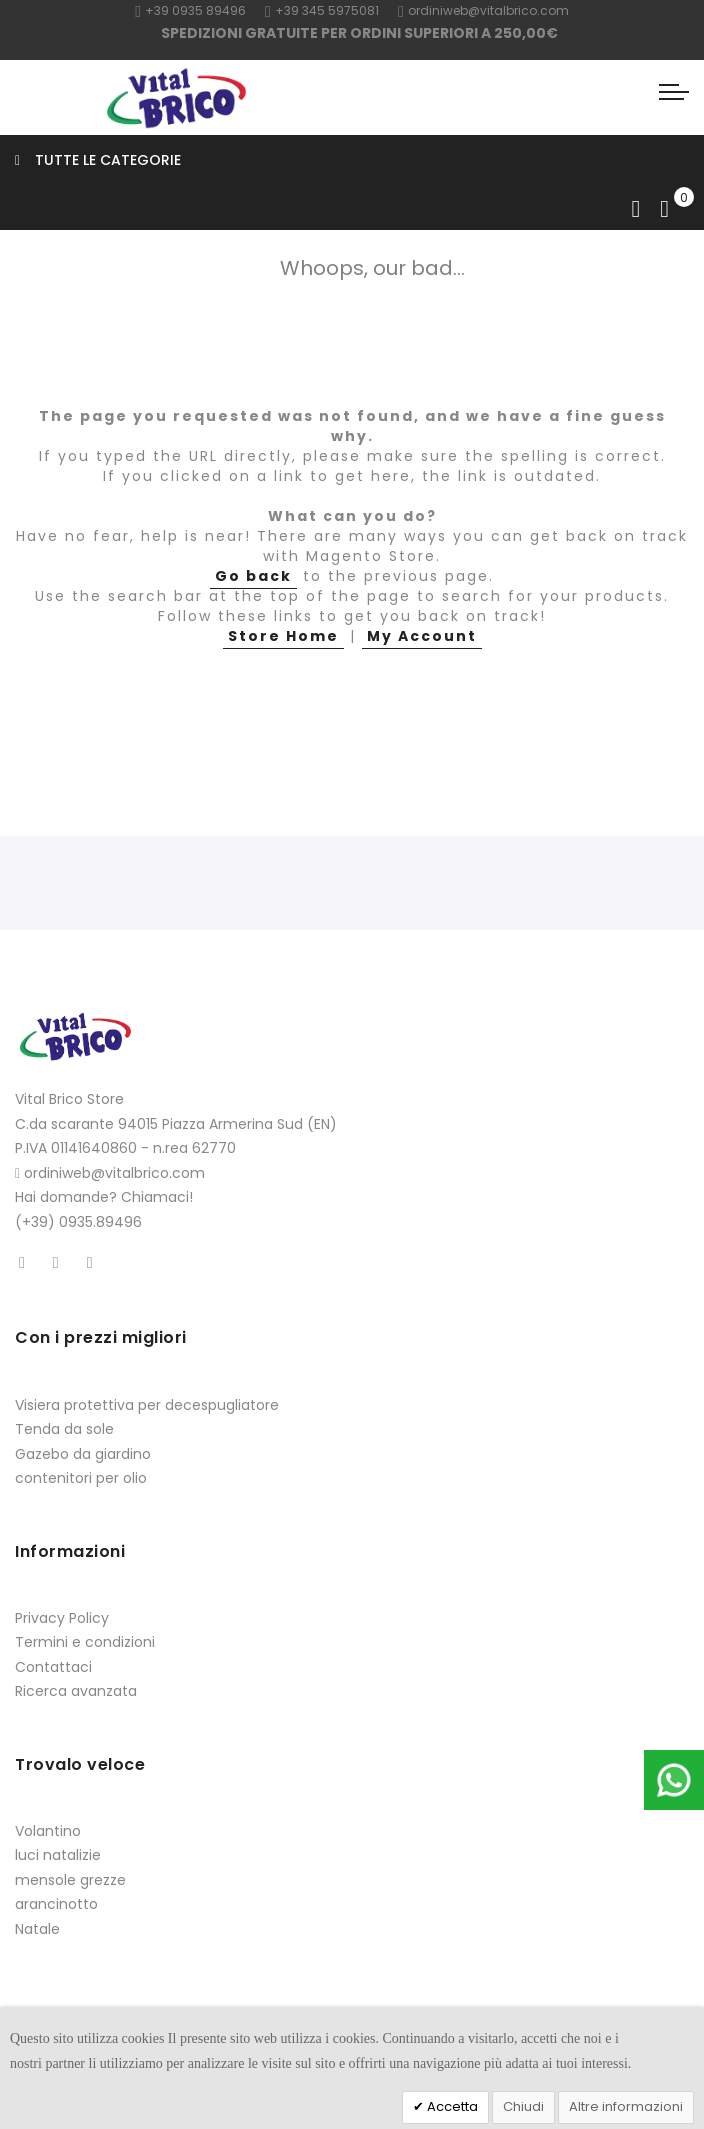  I want to click on Store Home, so click(283, 636).